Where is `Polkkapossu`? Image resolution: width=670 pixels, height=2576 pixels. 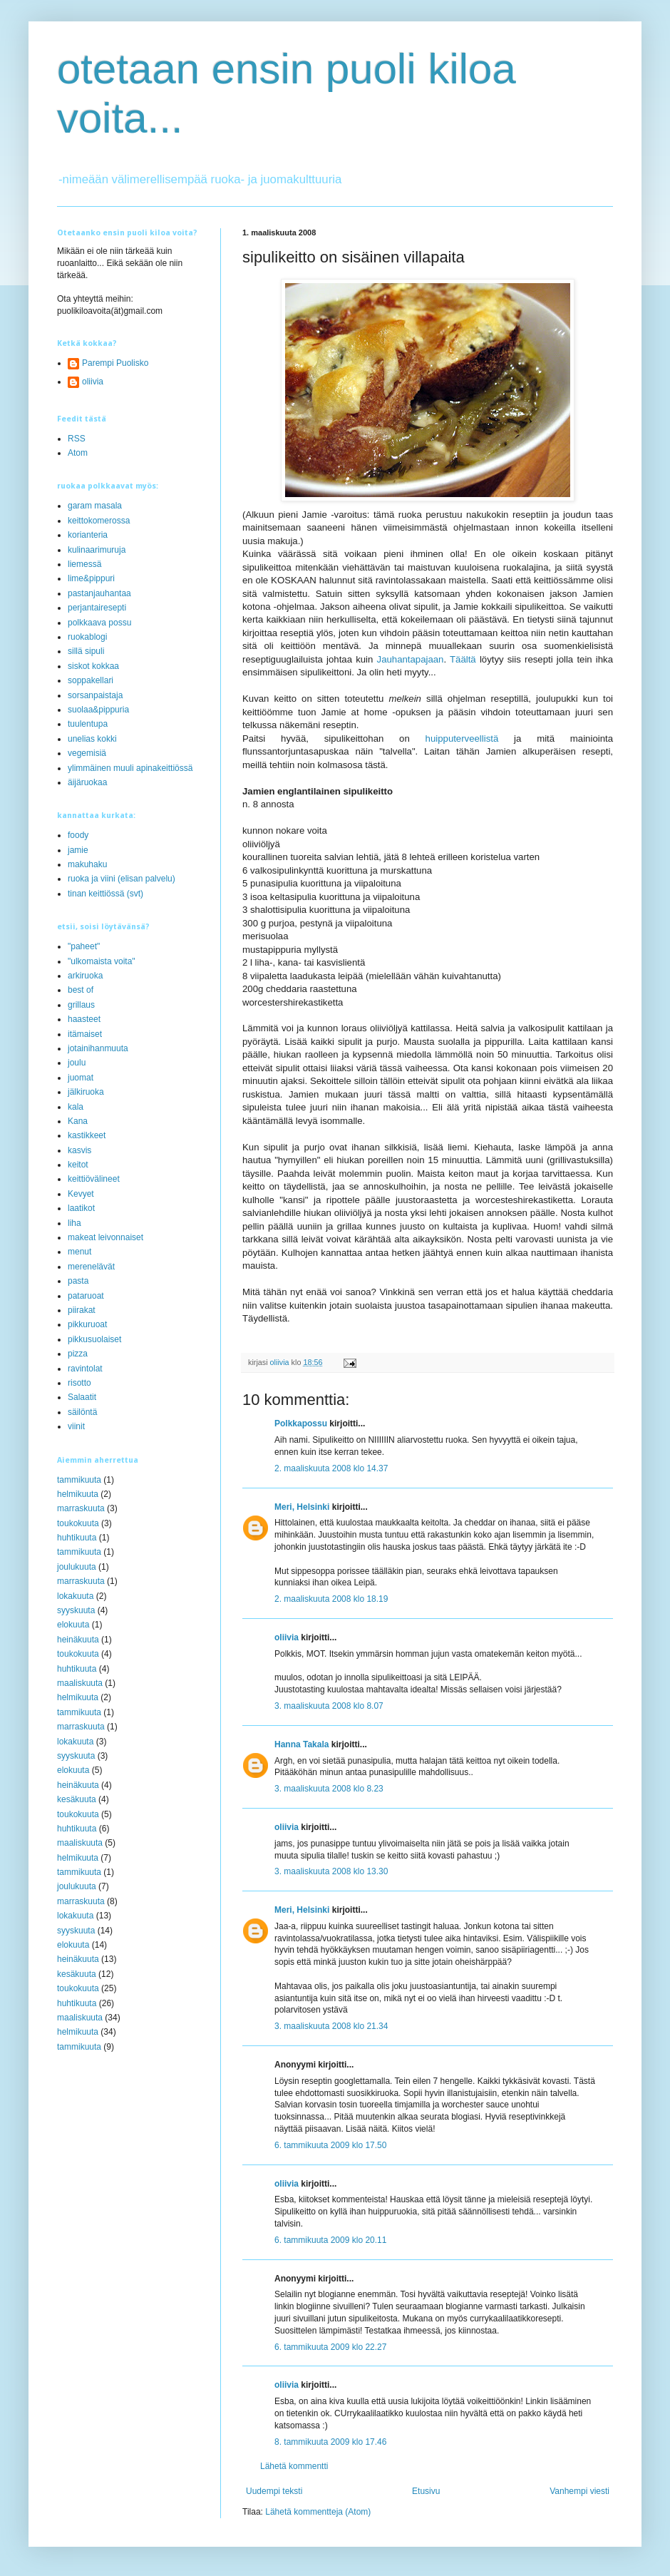
Polkkapossu is located at coordinates (300, 1423).